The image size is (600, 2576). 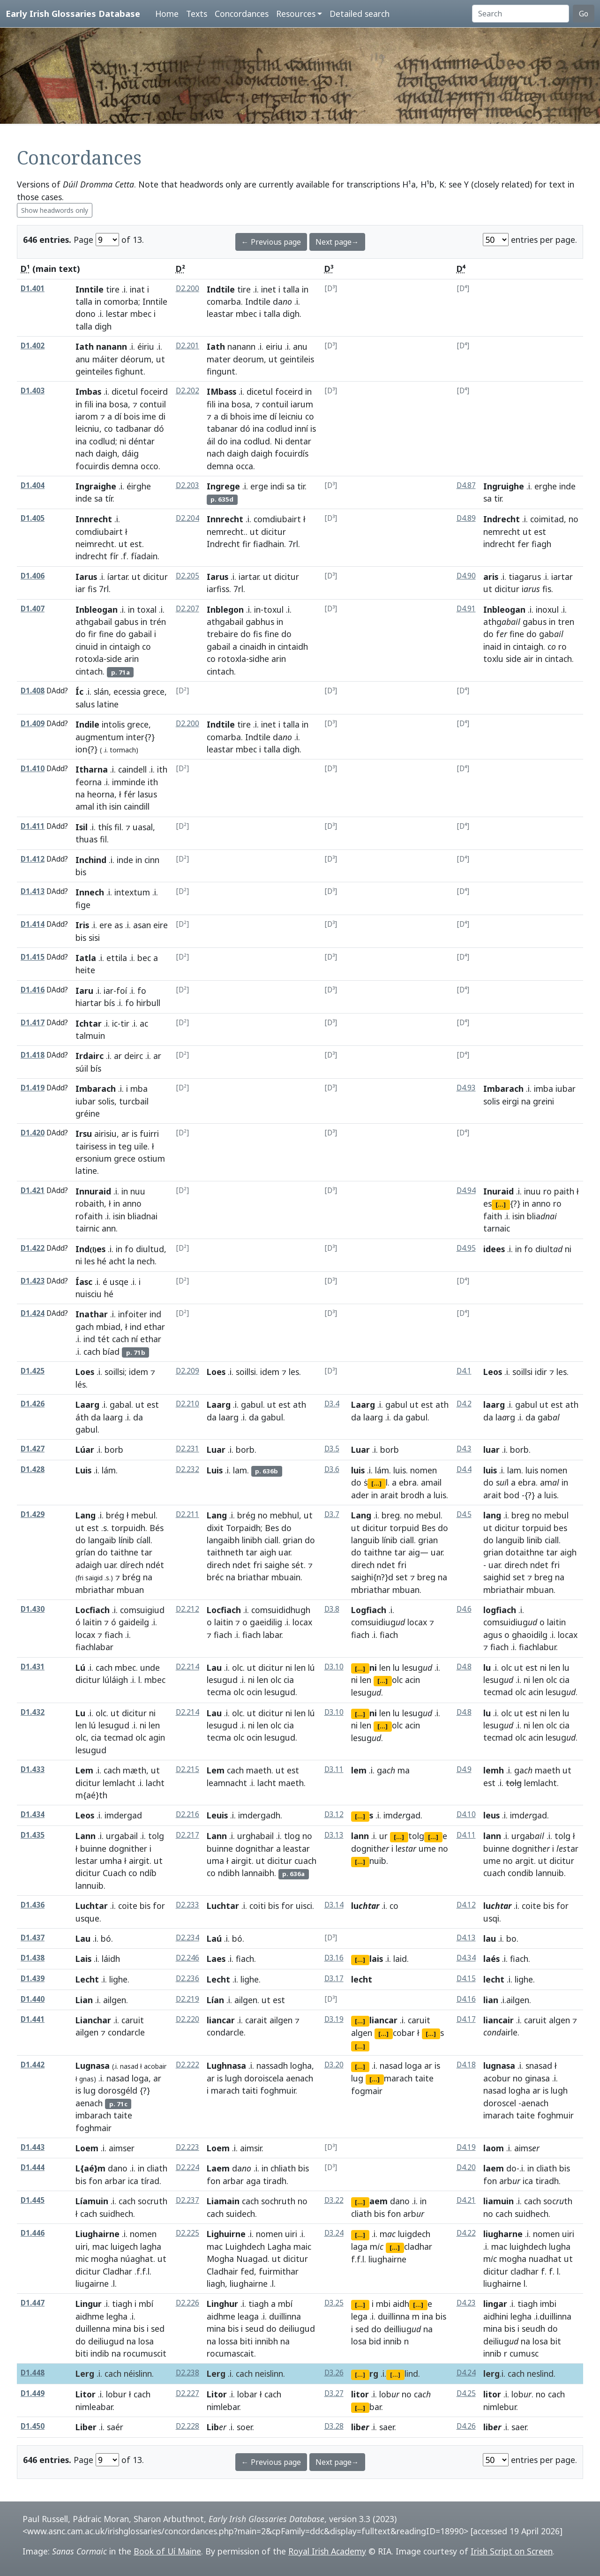 What do you see at coordinates (54, 210) in the screenshot?
I see `Show headwords only` at bounding box center [54, 210].